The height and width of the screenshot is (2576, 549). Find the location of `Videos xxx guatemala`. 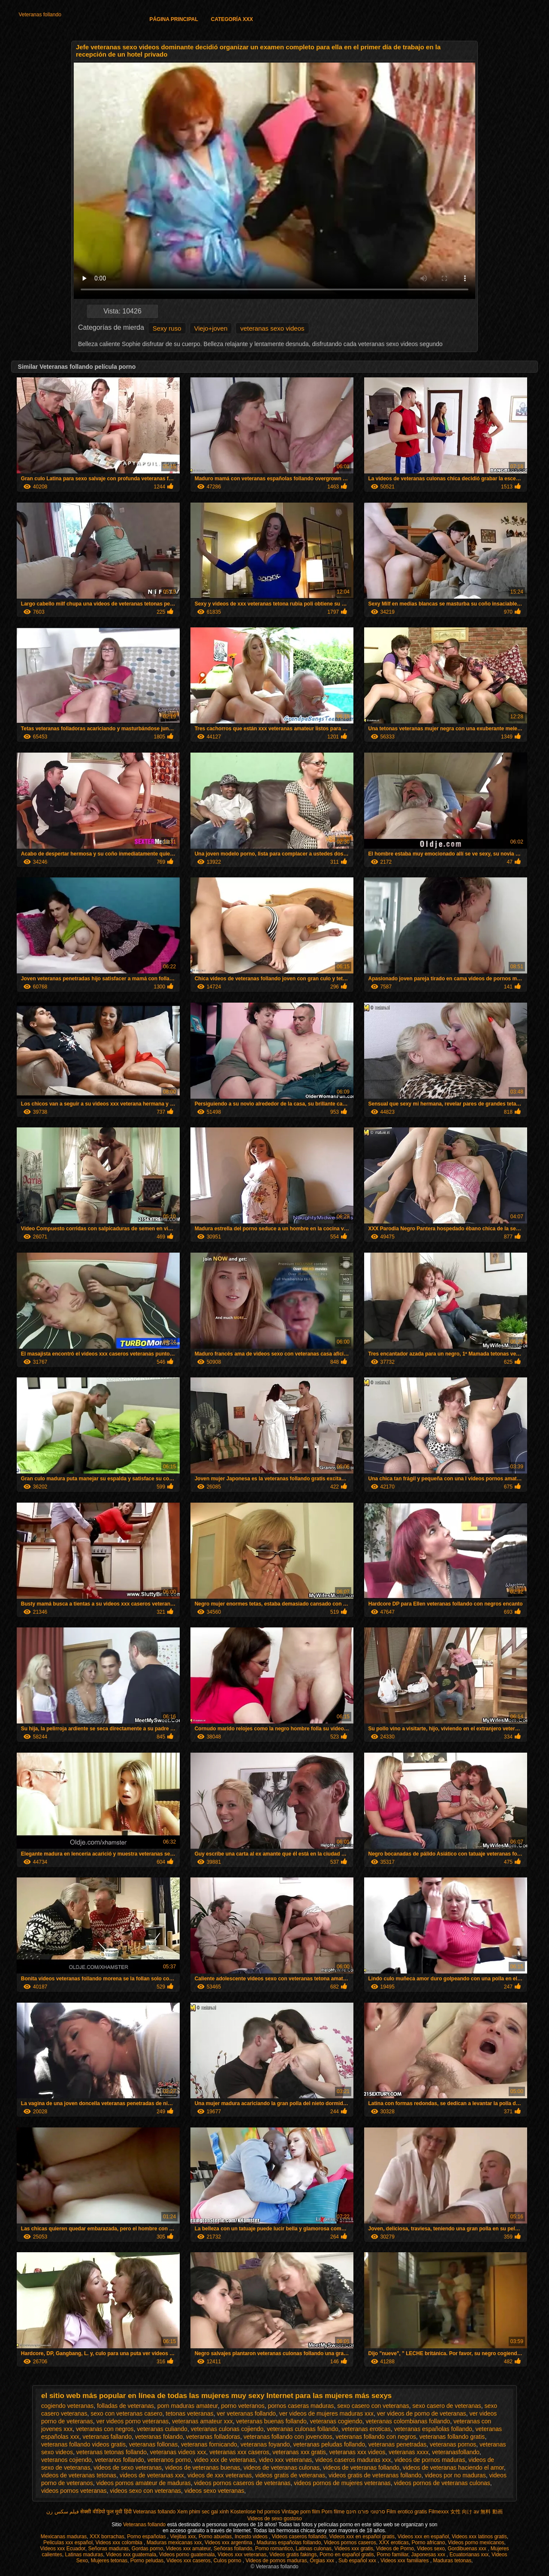

Videos xxx guatemala is located at coordinates (131, 2555).